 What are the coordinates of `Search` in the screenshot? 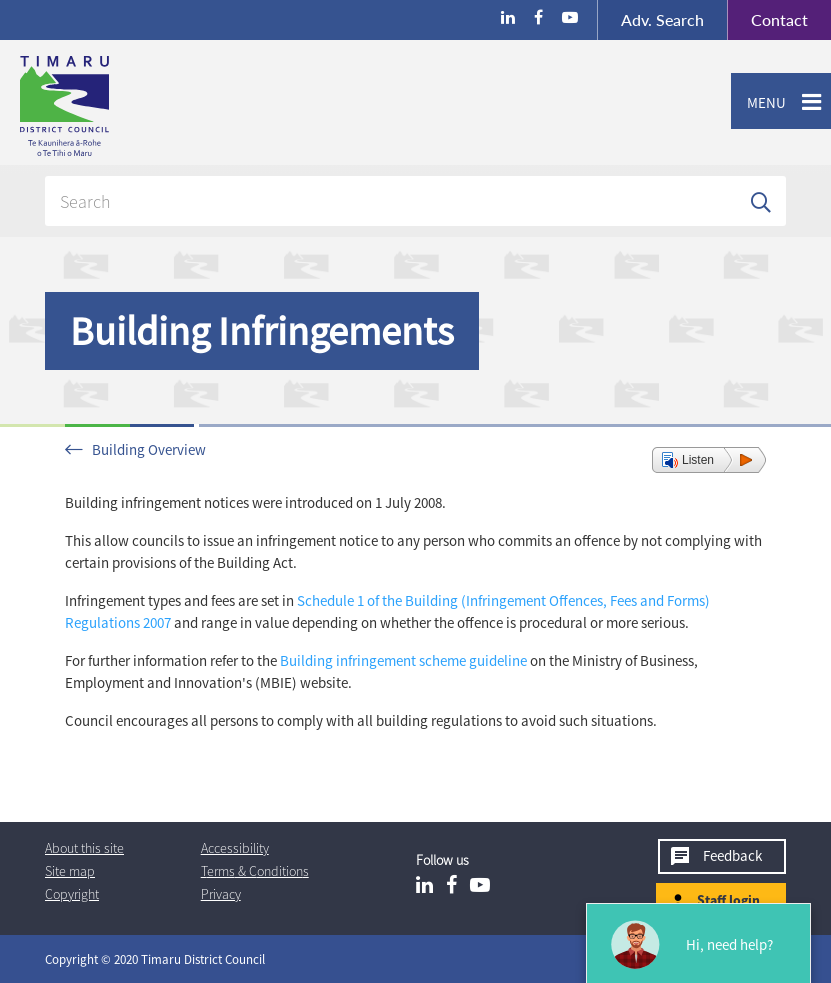 It's located at (662, 19).